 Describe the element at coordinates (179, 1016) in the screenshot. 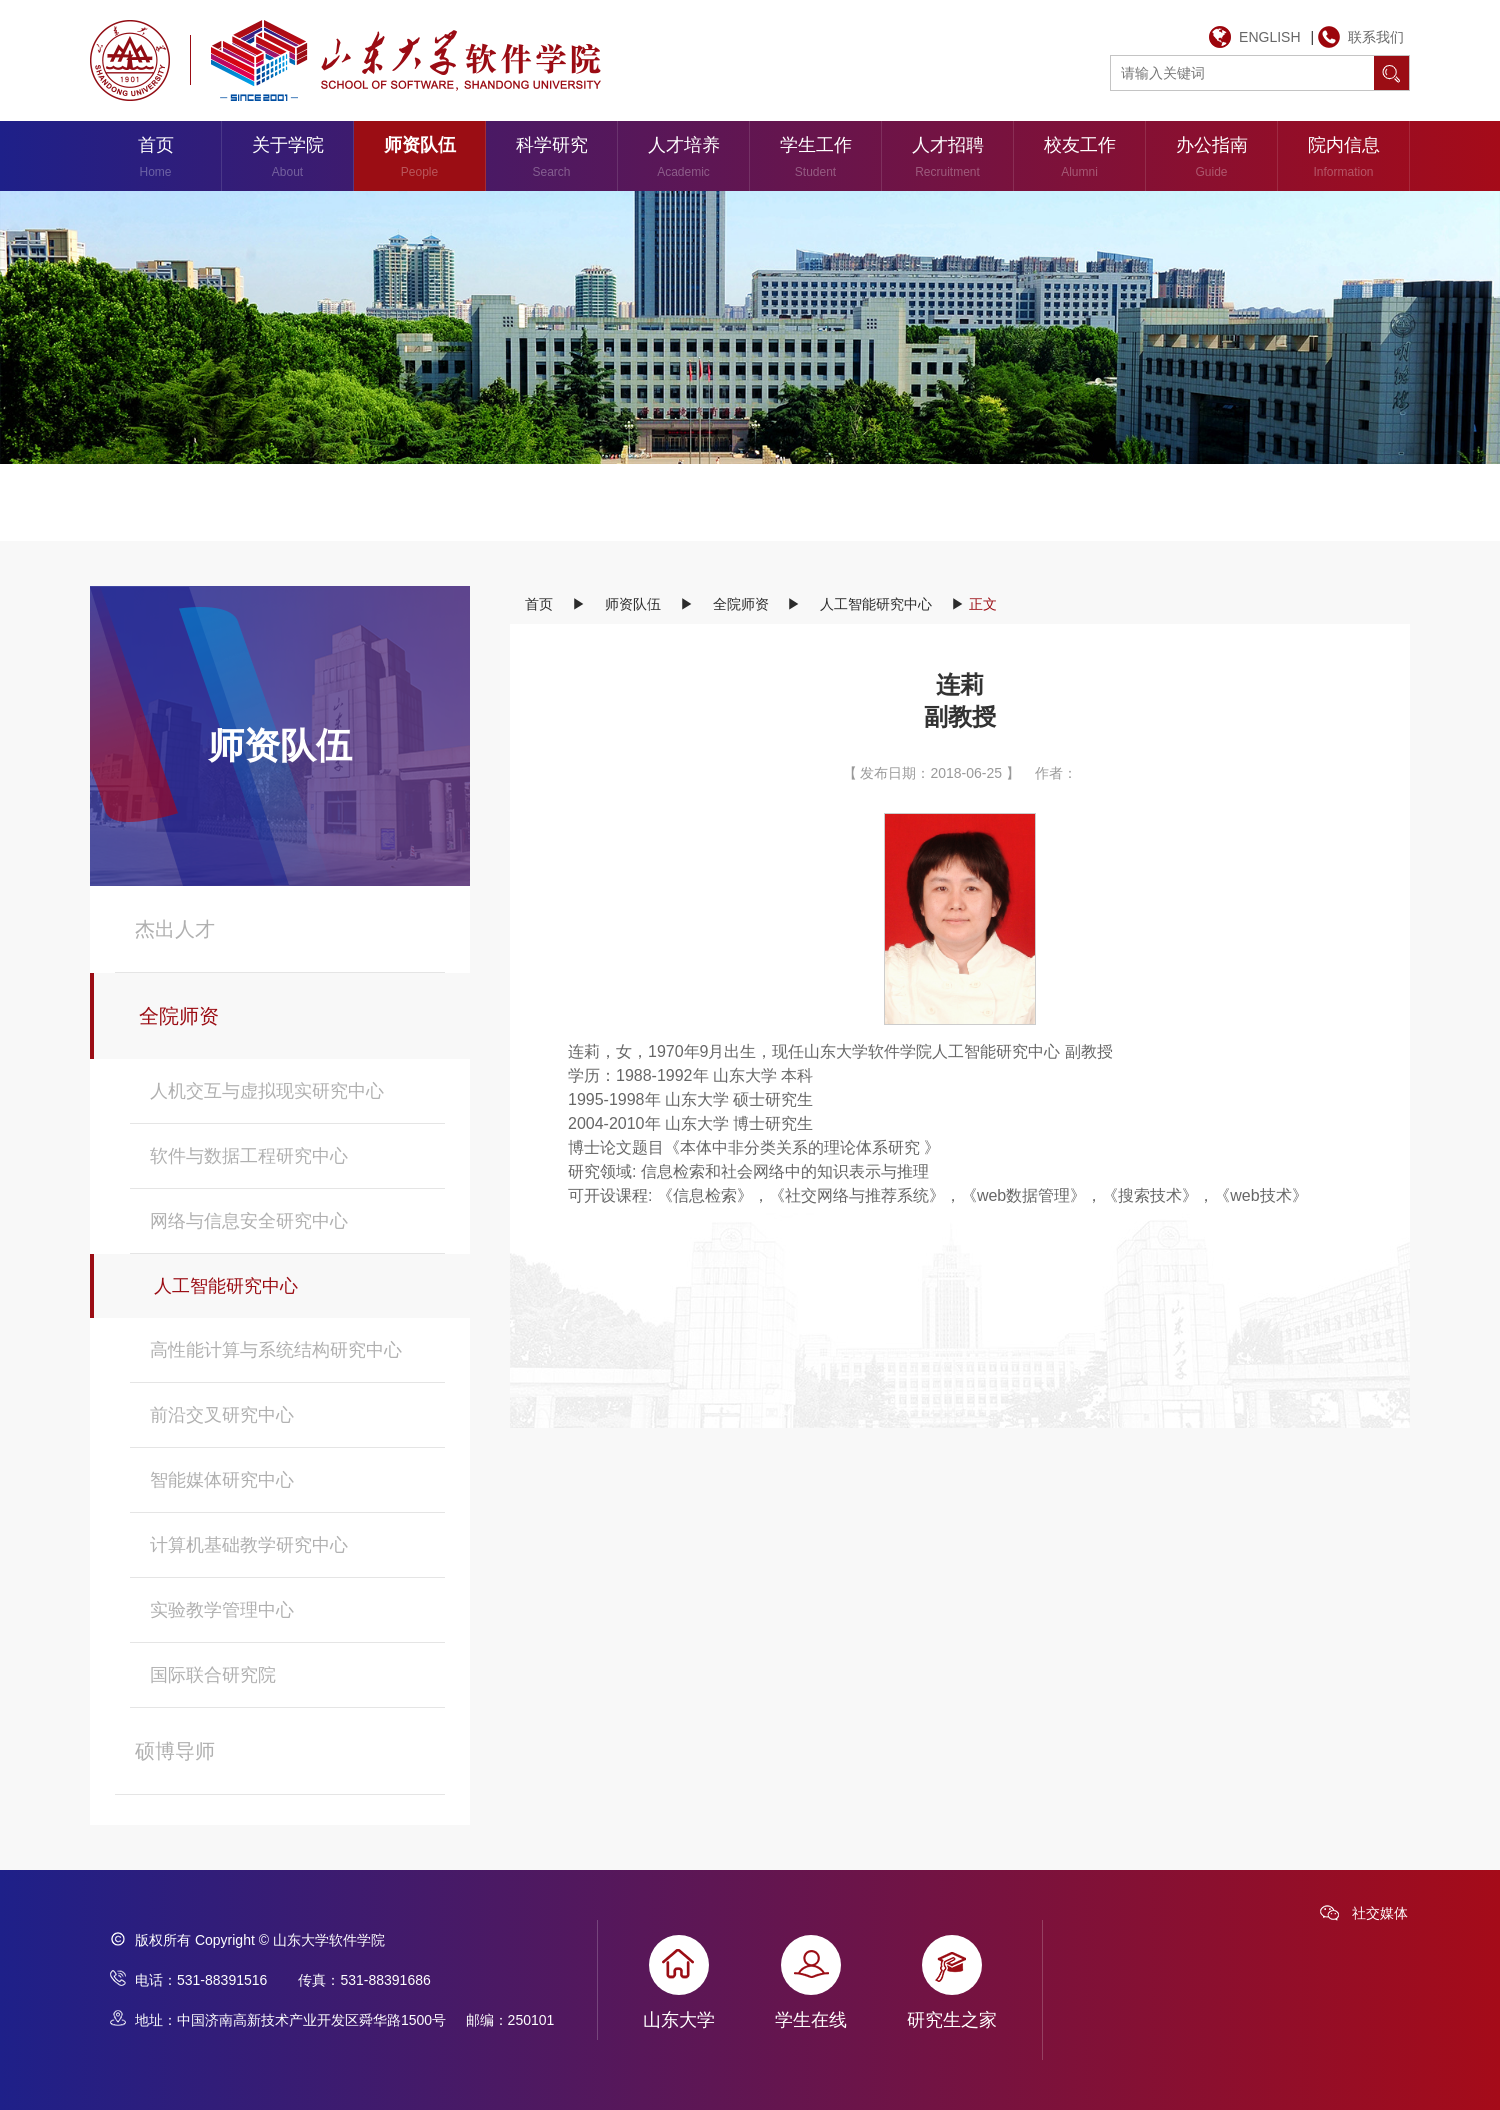

I see `全院师资` at that location.